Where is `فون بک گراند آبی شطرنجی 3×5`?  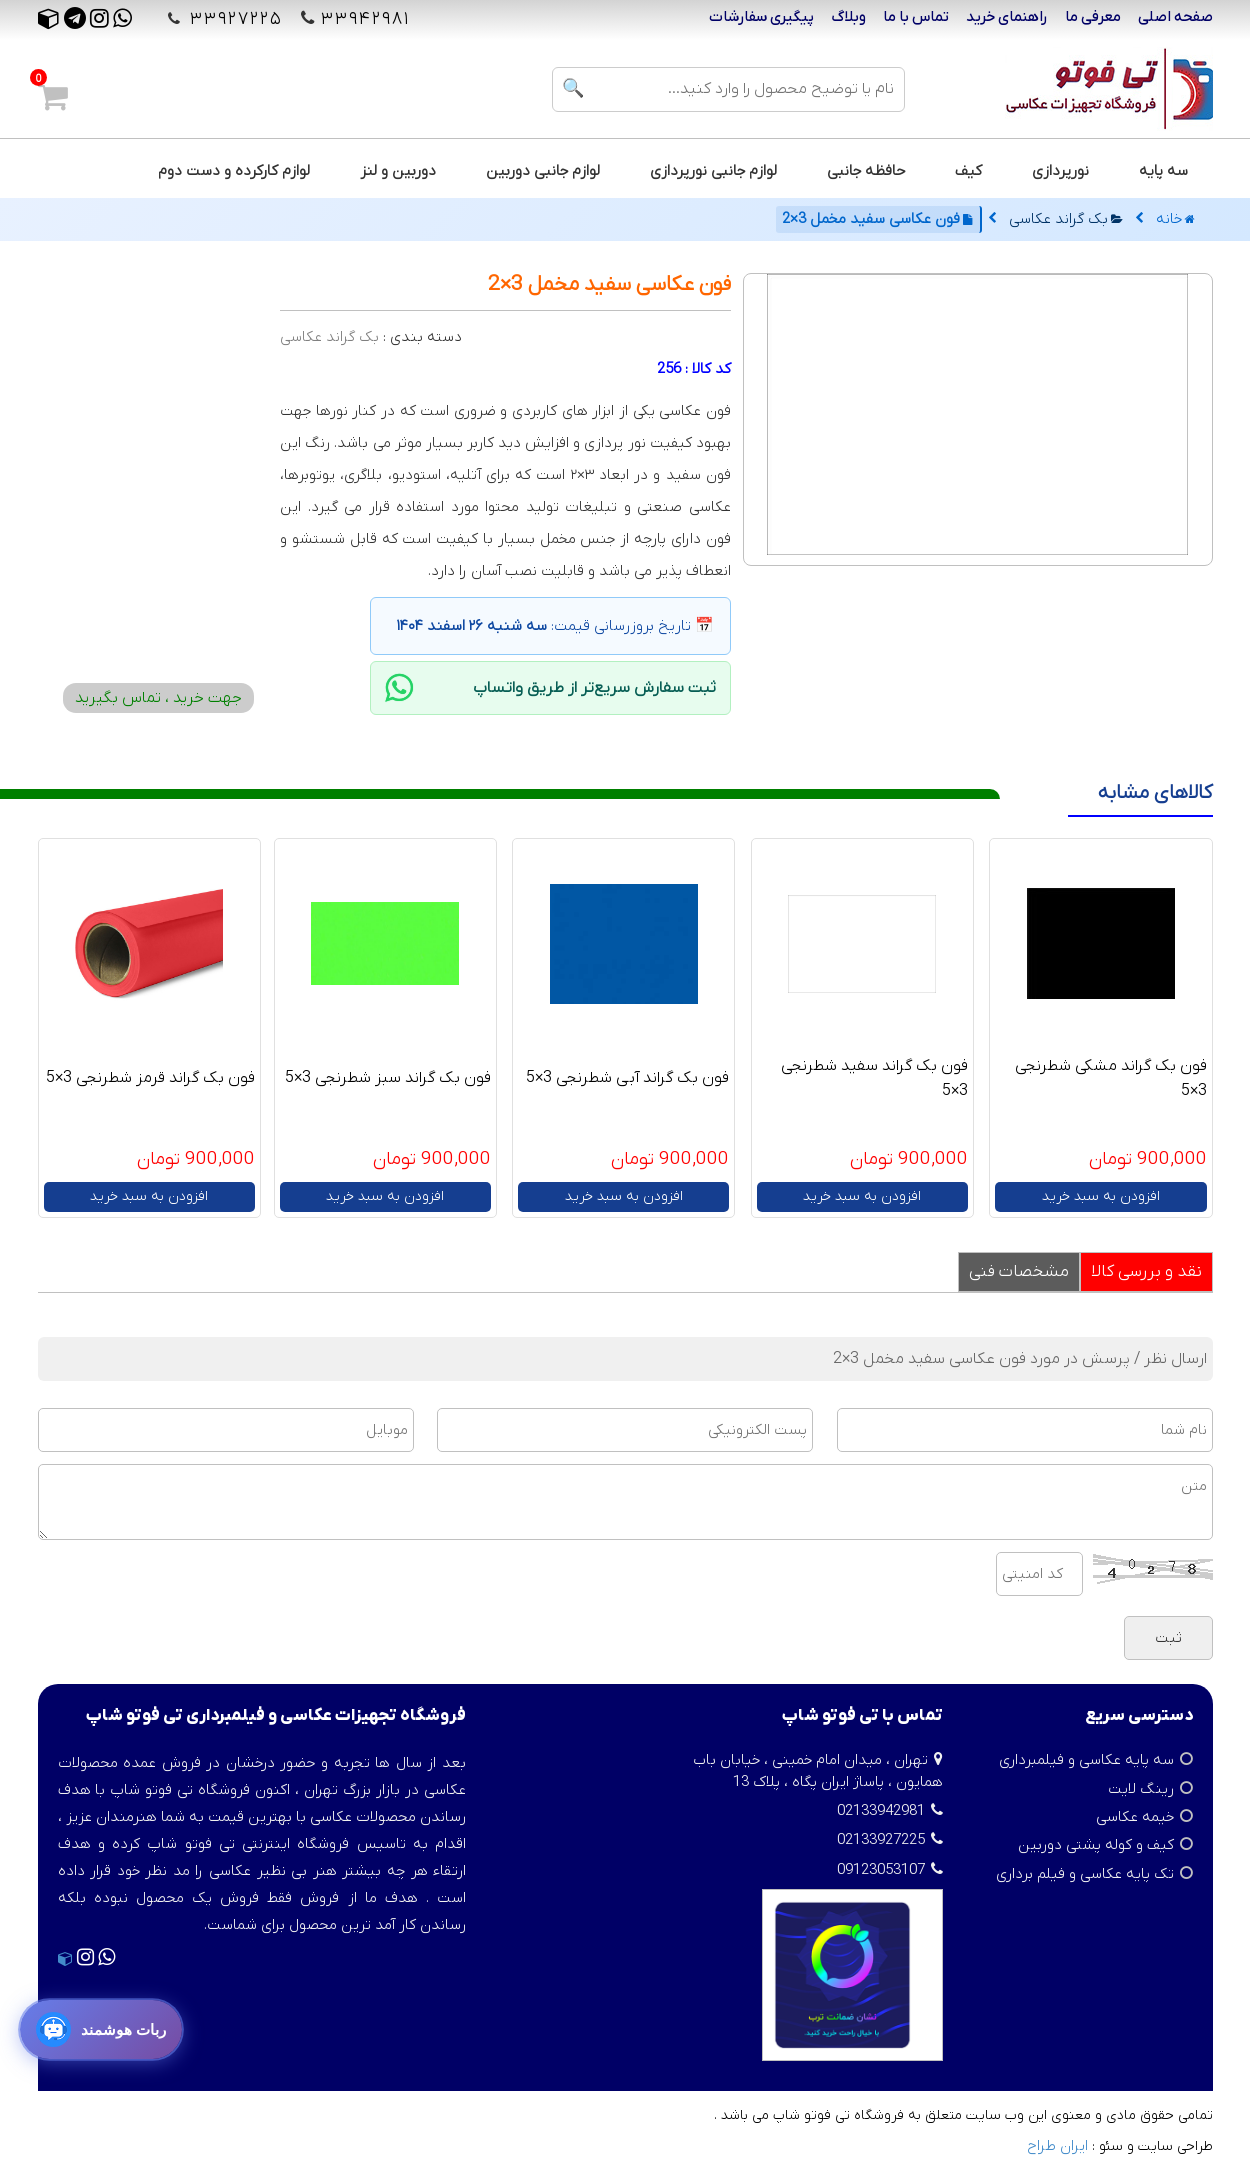 فون بک گراند آبی شطرنجی 3×5 is located at coordinates (627, 1078).